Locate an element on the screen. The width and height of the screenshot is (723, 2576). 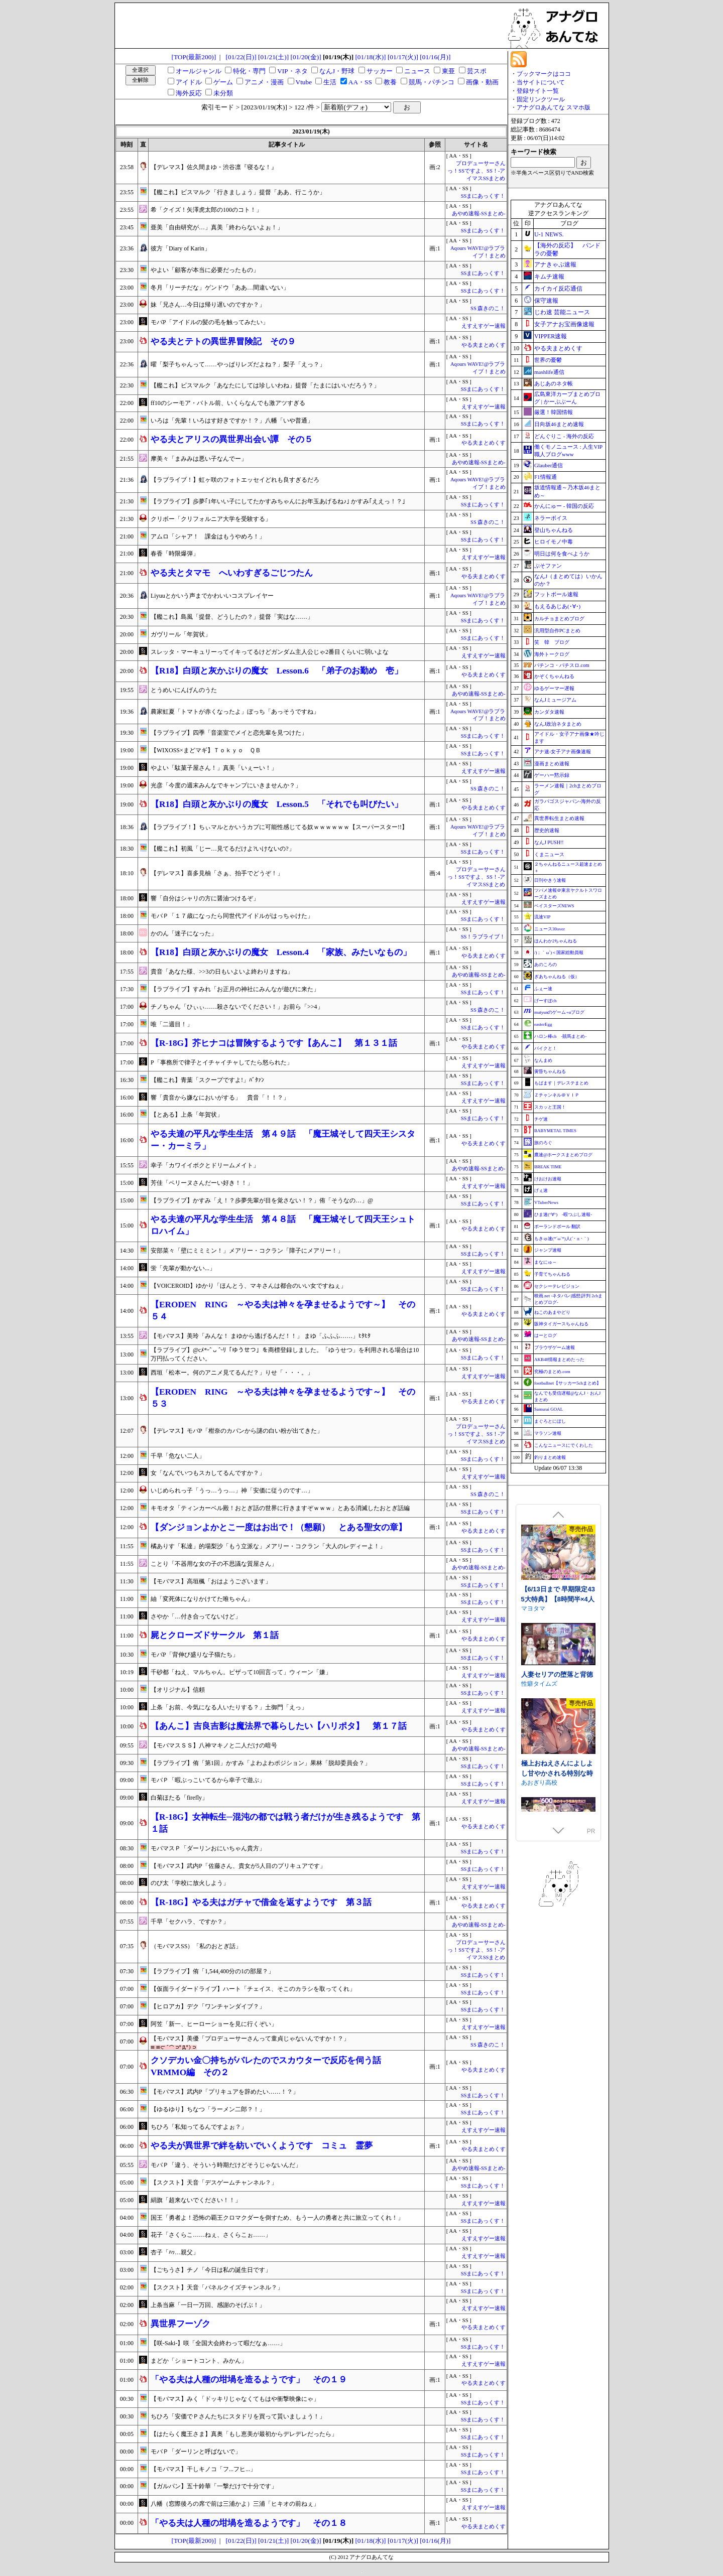
千砂都「ねえ、マルちゃん。ピザって10回言って」ウィーン「嫌」 is located at coordinates (241, 1672).